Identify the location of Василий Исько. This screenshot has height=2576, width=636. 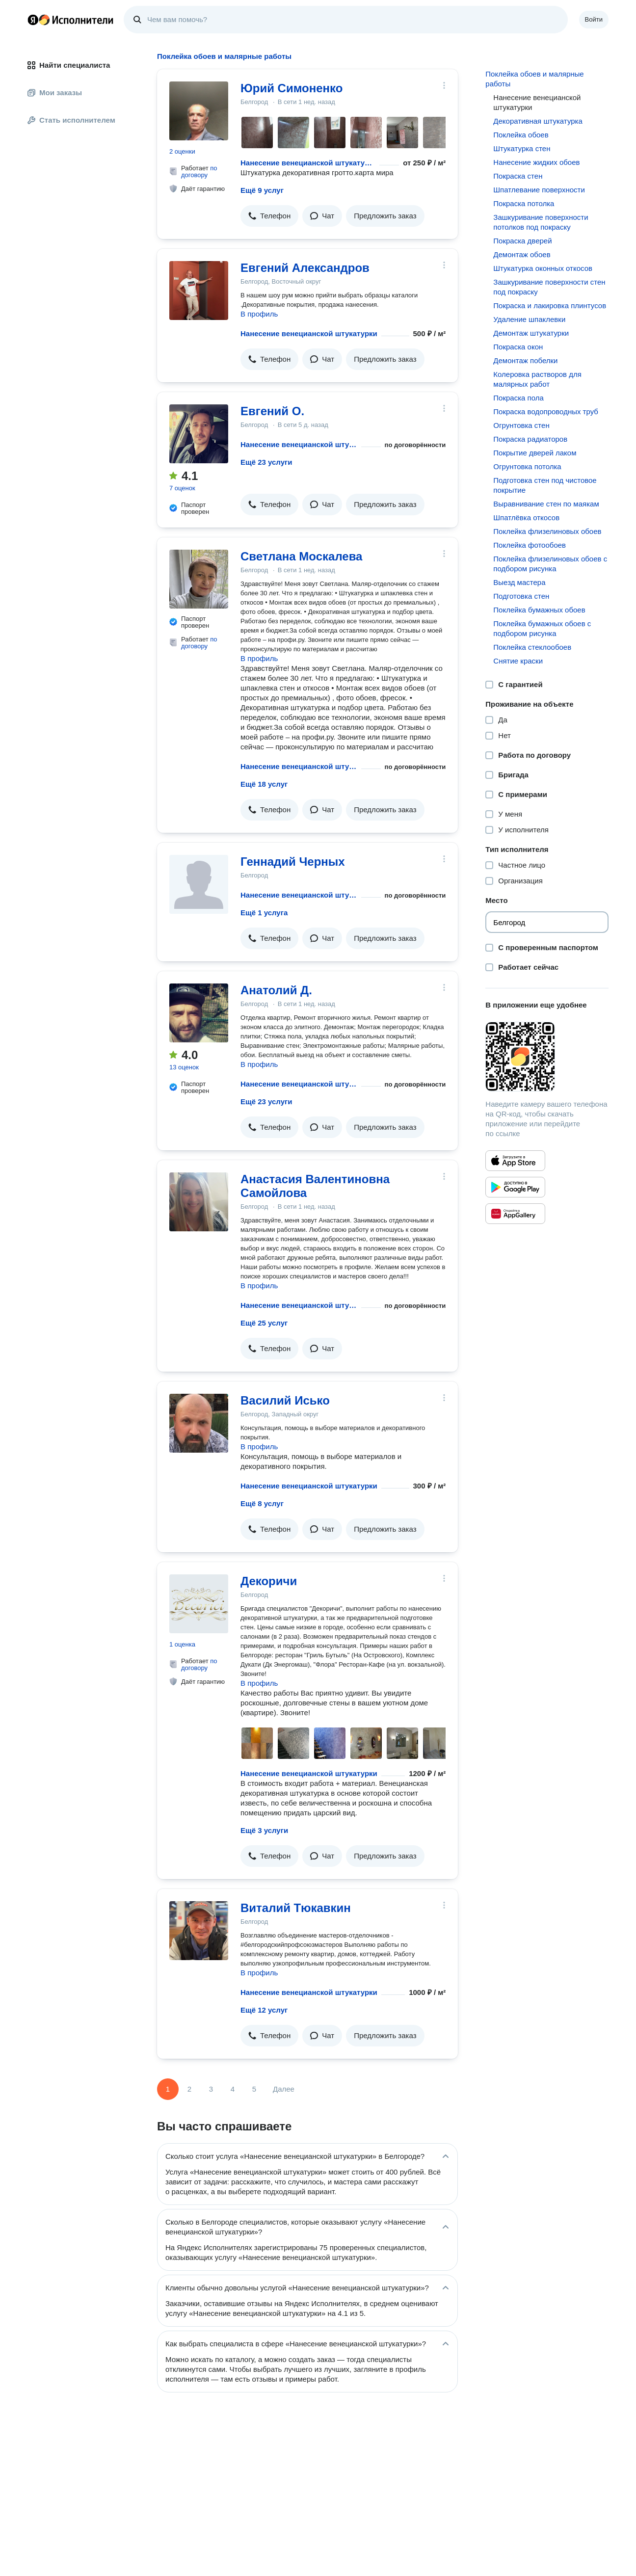
(285, 1400).